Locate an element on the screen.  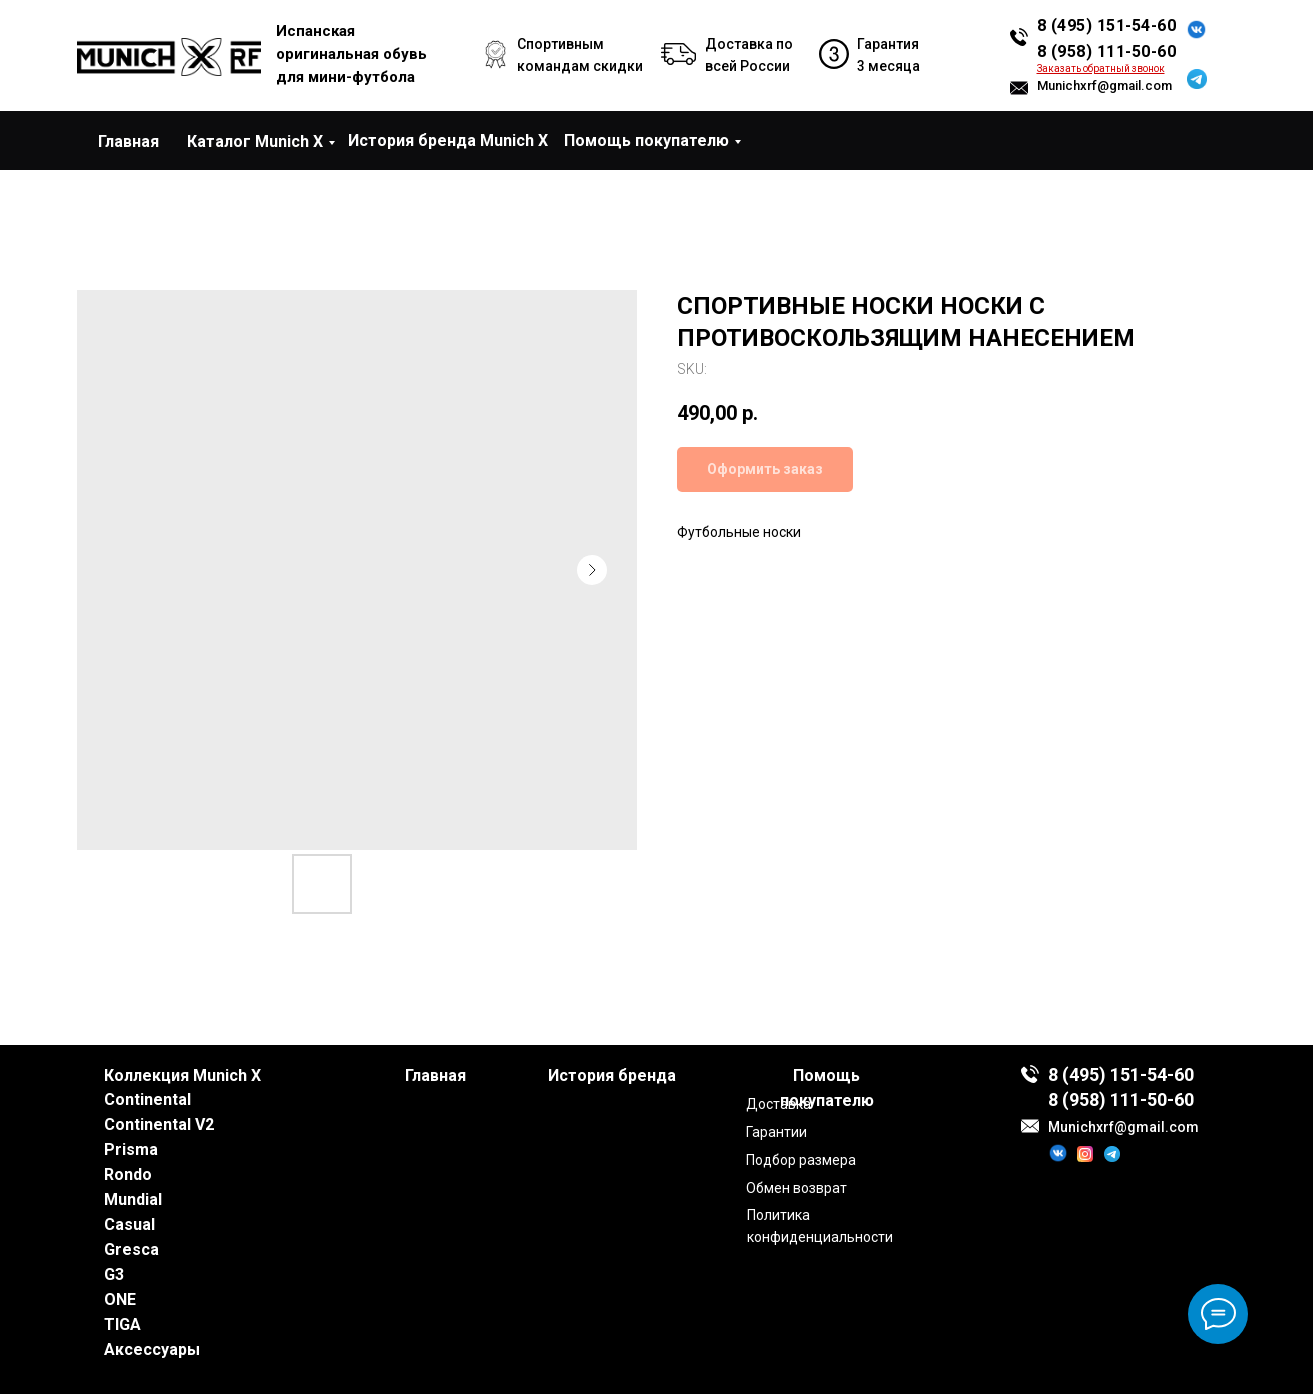
Подбор размера is located at coordinates (801, 1160).